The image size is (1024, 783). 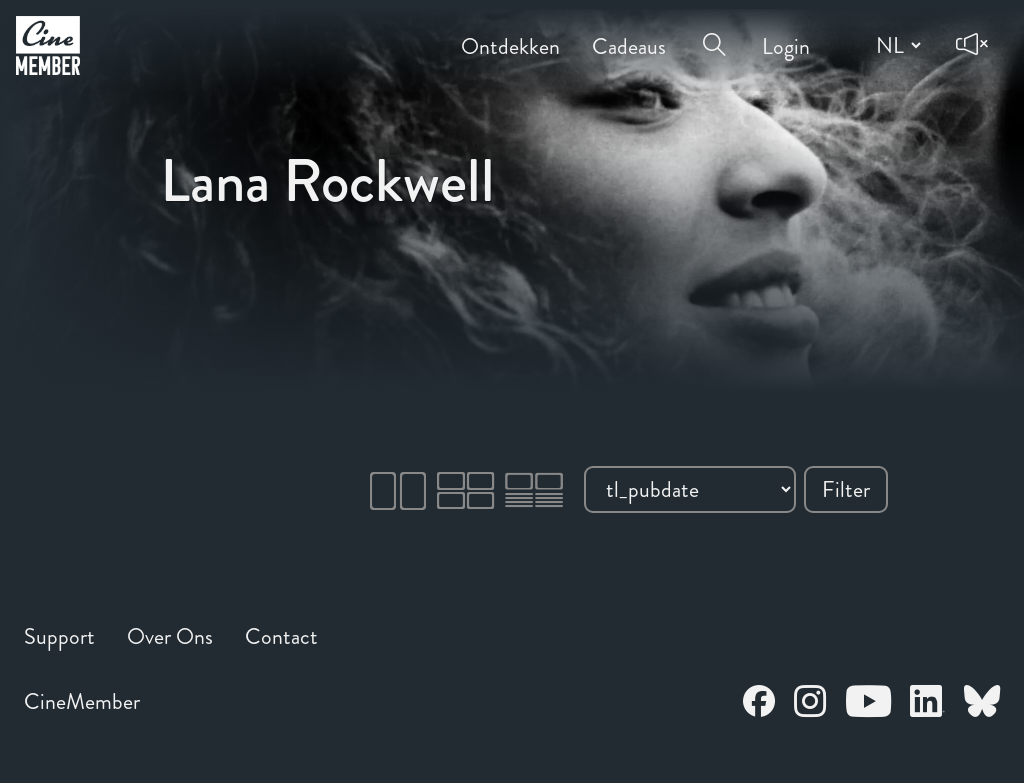 What do you see at coordinates (629, 32) in the screenshot?
I see `Cadeaus` at bounding box center [629, 32].